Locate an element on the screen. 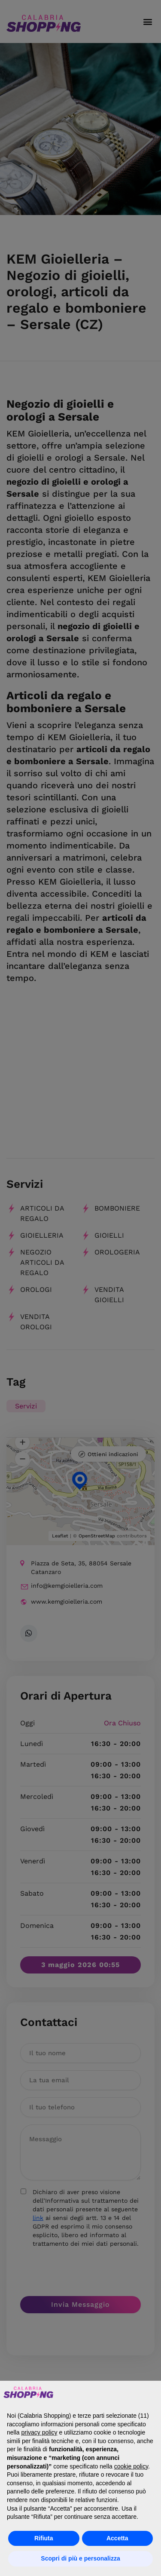 The width and height of the screenshot is (161, 2576). Accetta [button] is located at coordinates (117, 2538).